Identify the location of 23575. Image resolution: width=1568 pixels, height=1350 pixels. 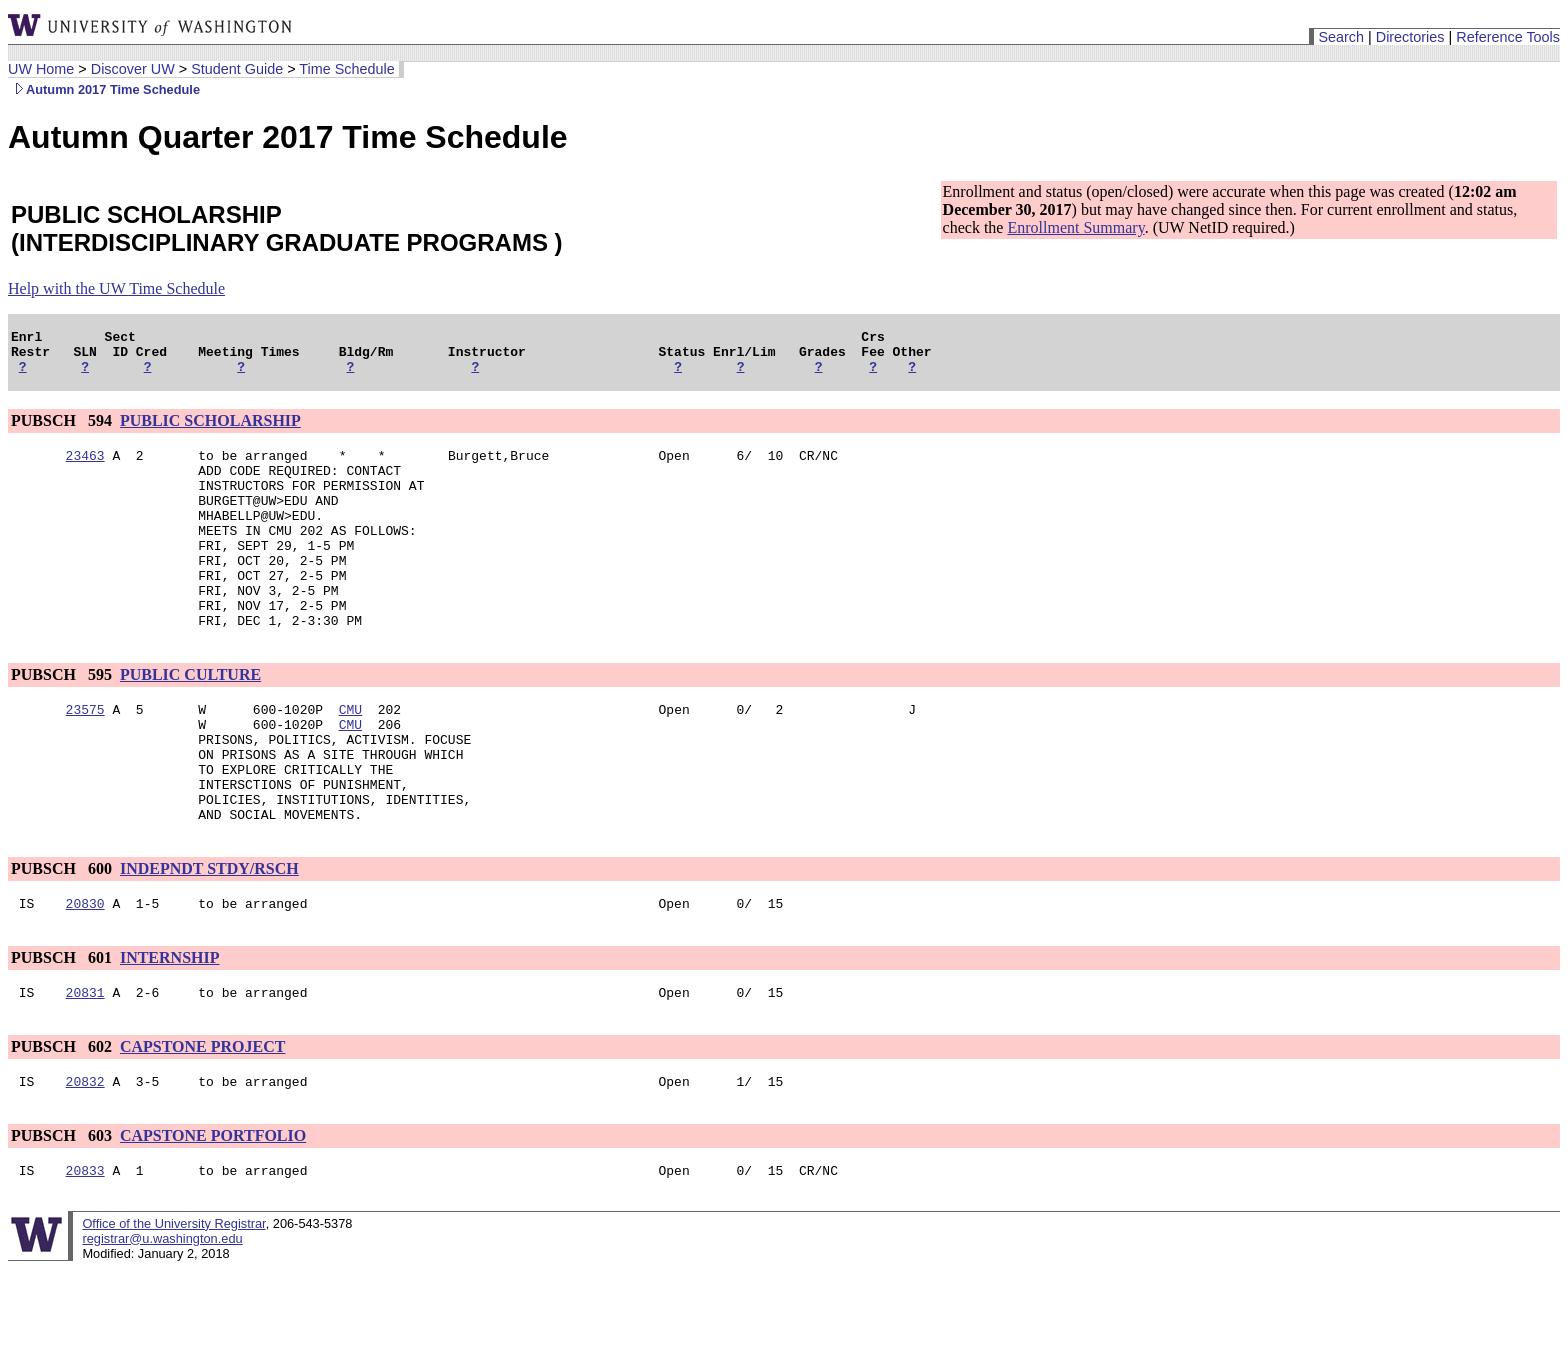
(85, 757).